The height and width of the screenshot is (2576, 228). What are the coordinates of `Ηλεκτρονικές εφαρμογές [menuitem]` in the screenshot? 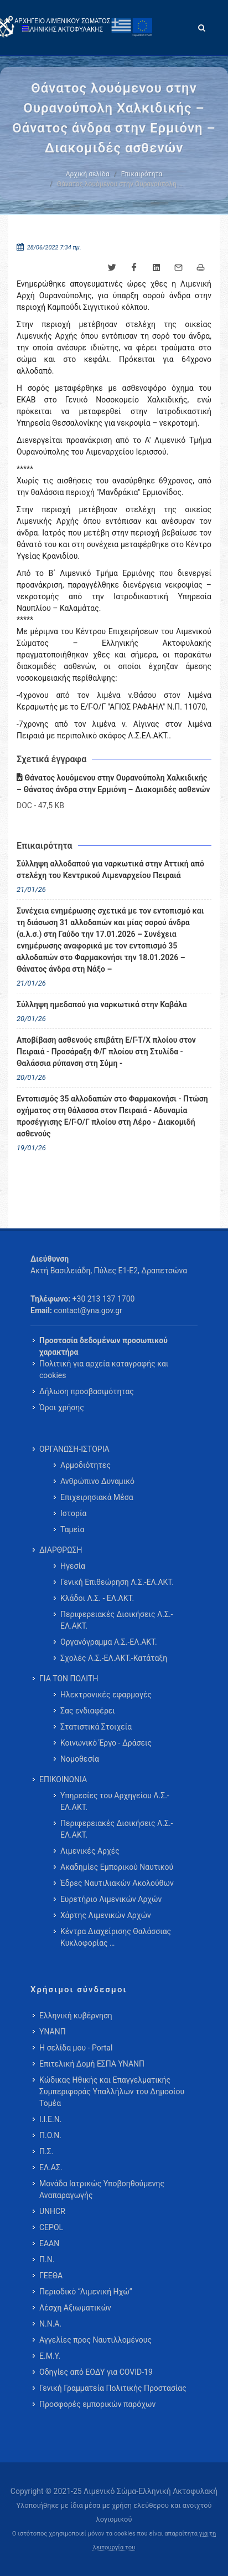 It's located at (106, 1694).